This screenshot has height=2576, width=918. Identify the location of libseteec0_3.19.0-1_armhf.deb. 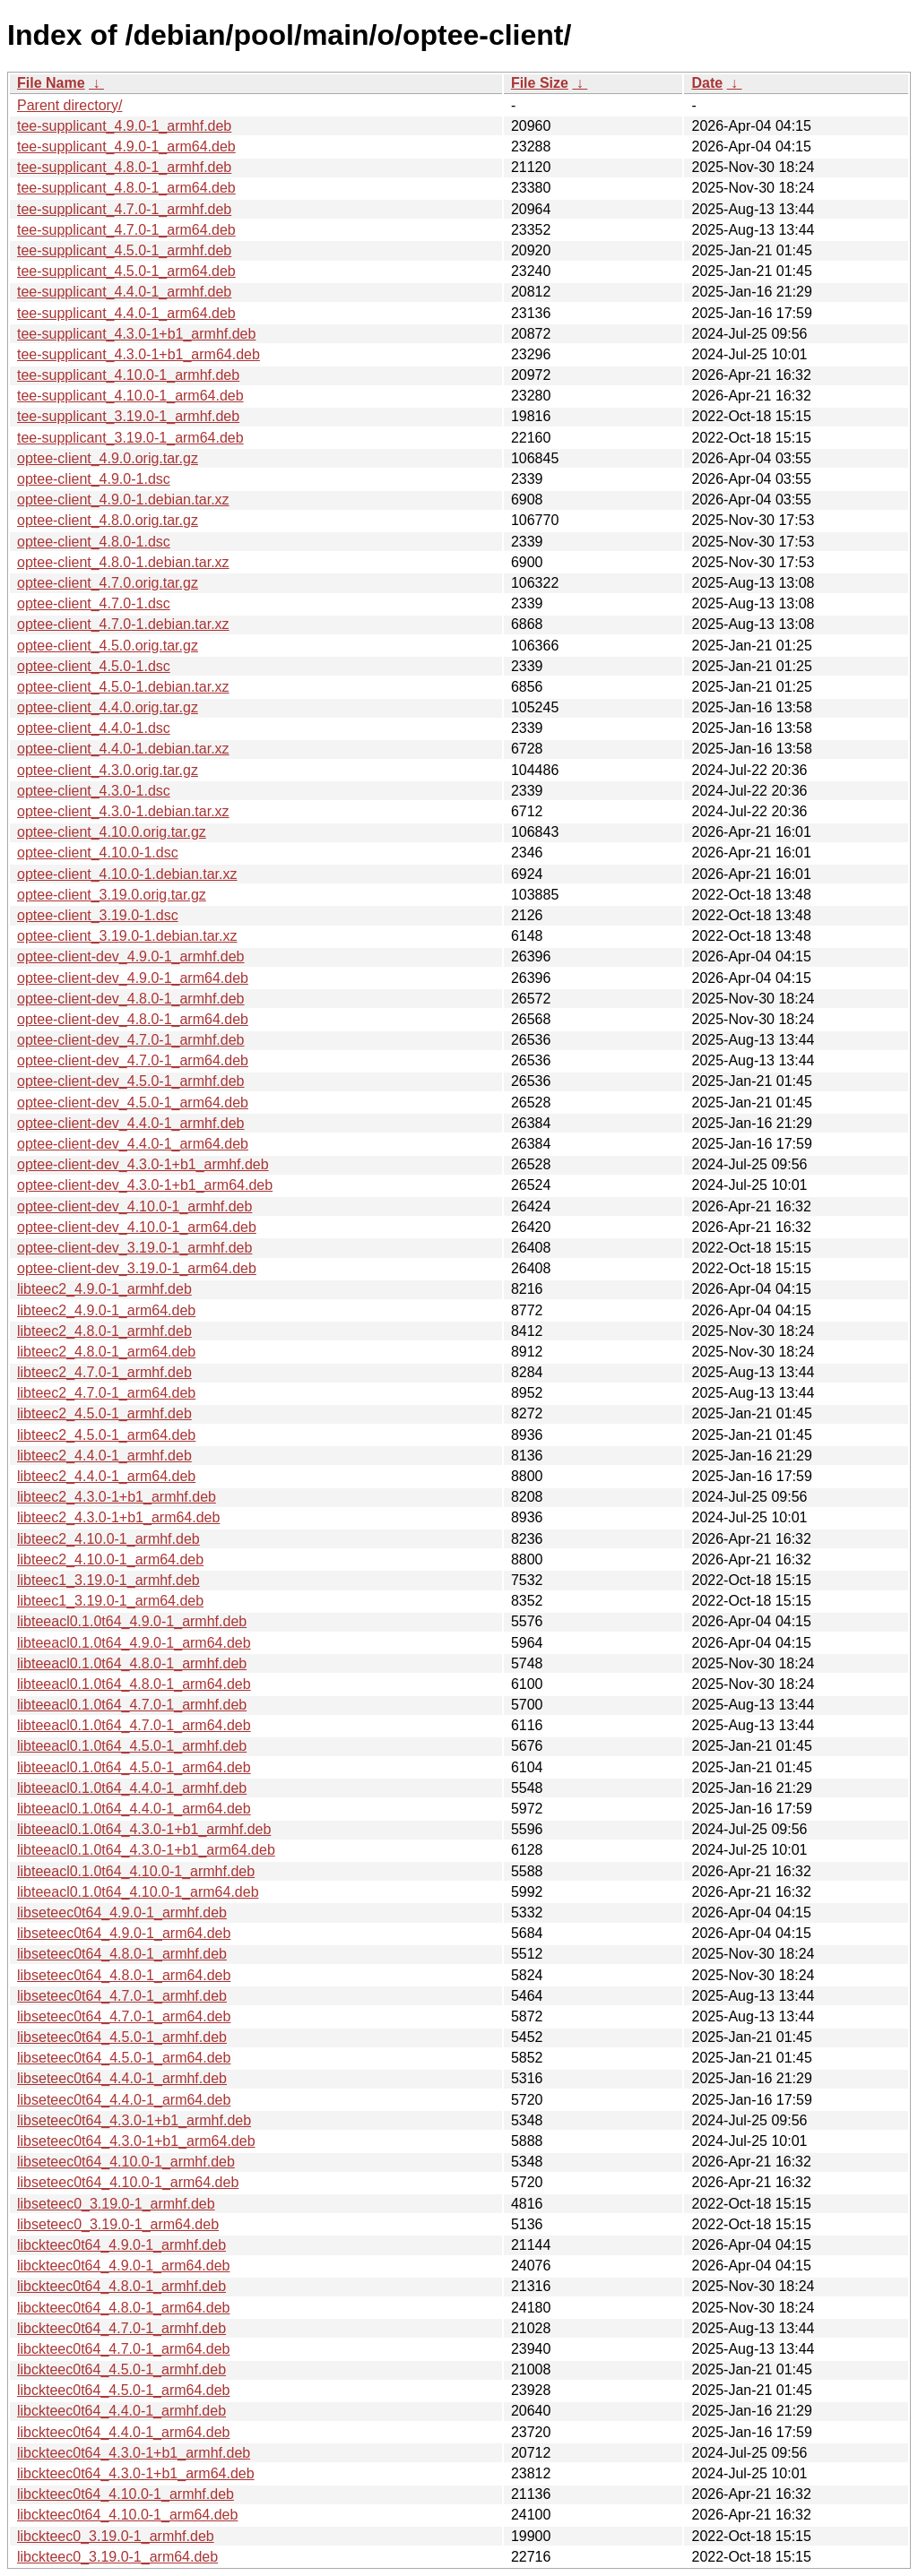
(116, 2203).